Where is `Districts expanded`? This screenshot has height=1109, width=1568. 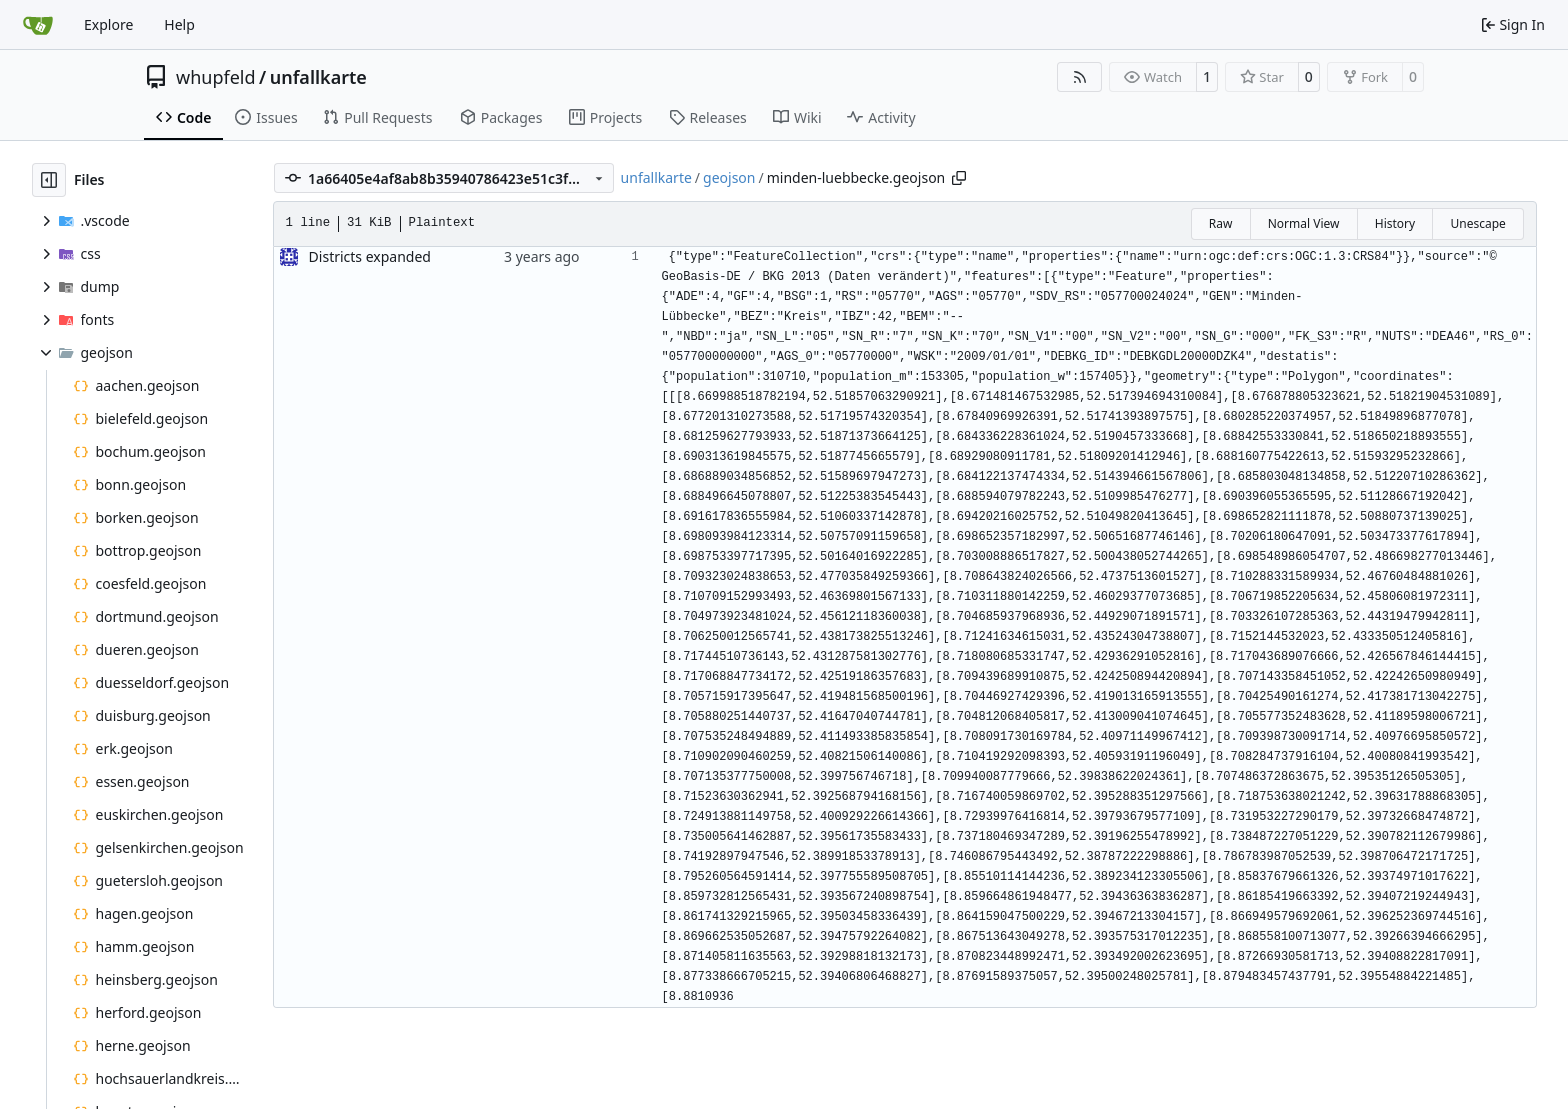 Districts expanded is located at coordinates (370, 256).